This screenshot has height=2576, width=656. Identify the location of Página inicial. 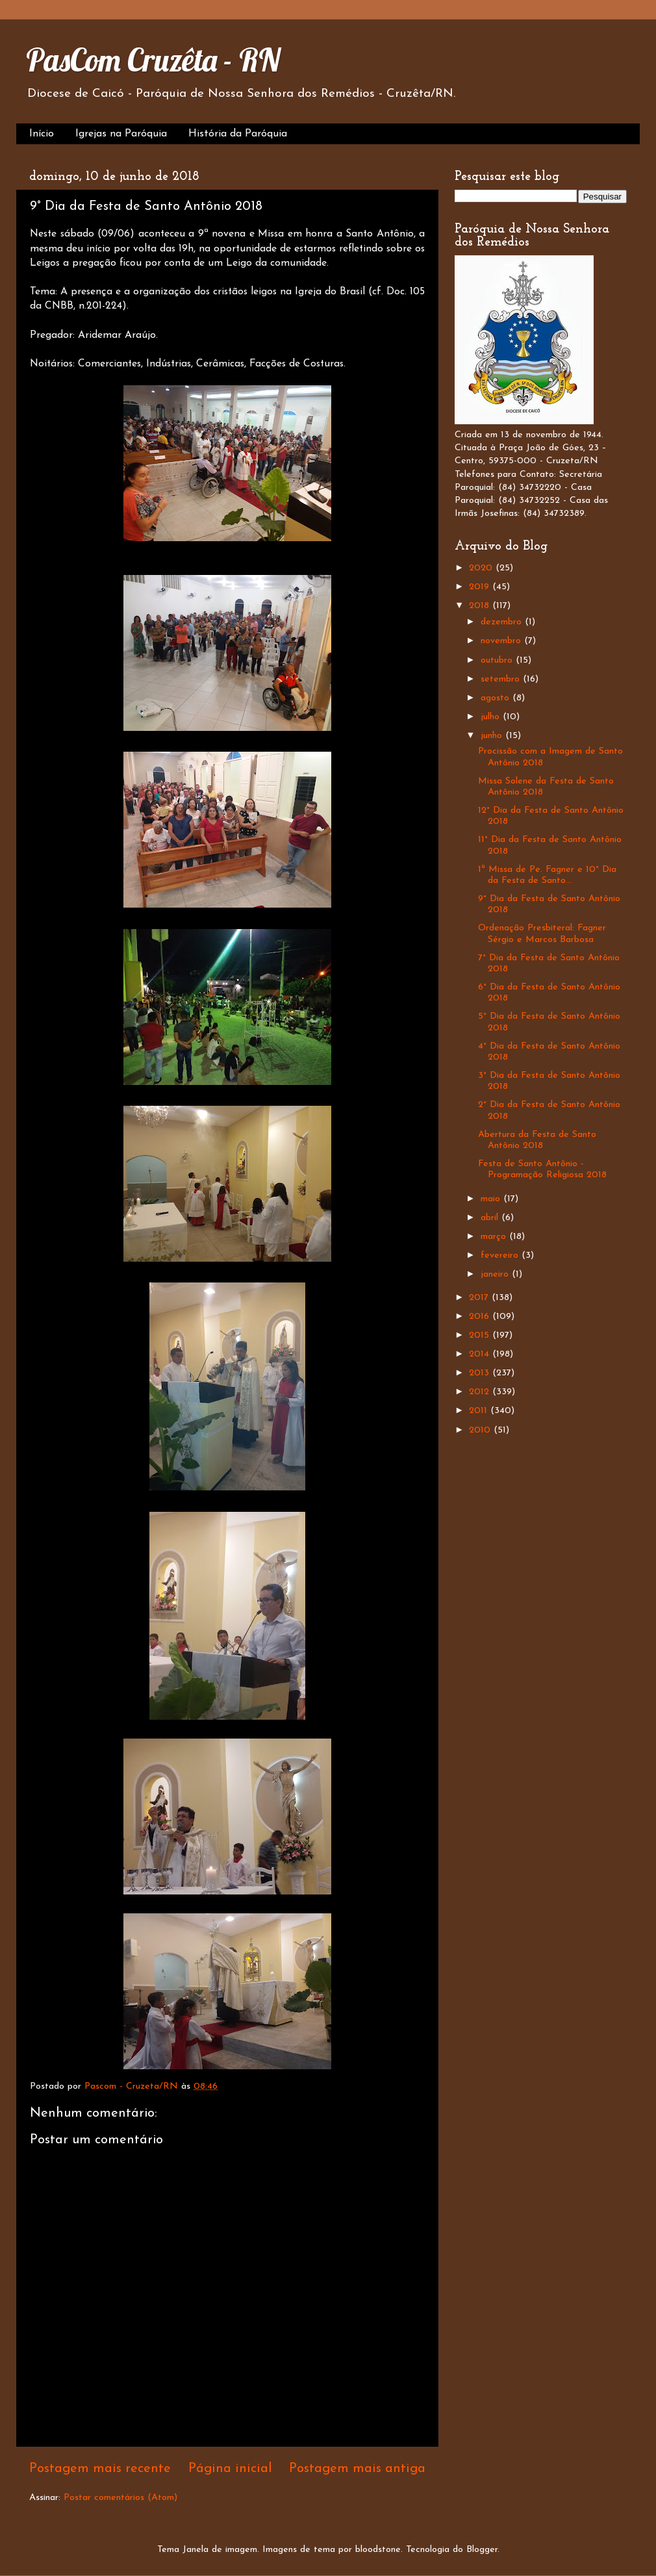
(230, 2468).